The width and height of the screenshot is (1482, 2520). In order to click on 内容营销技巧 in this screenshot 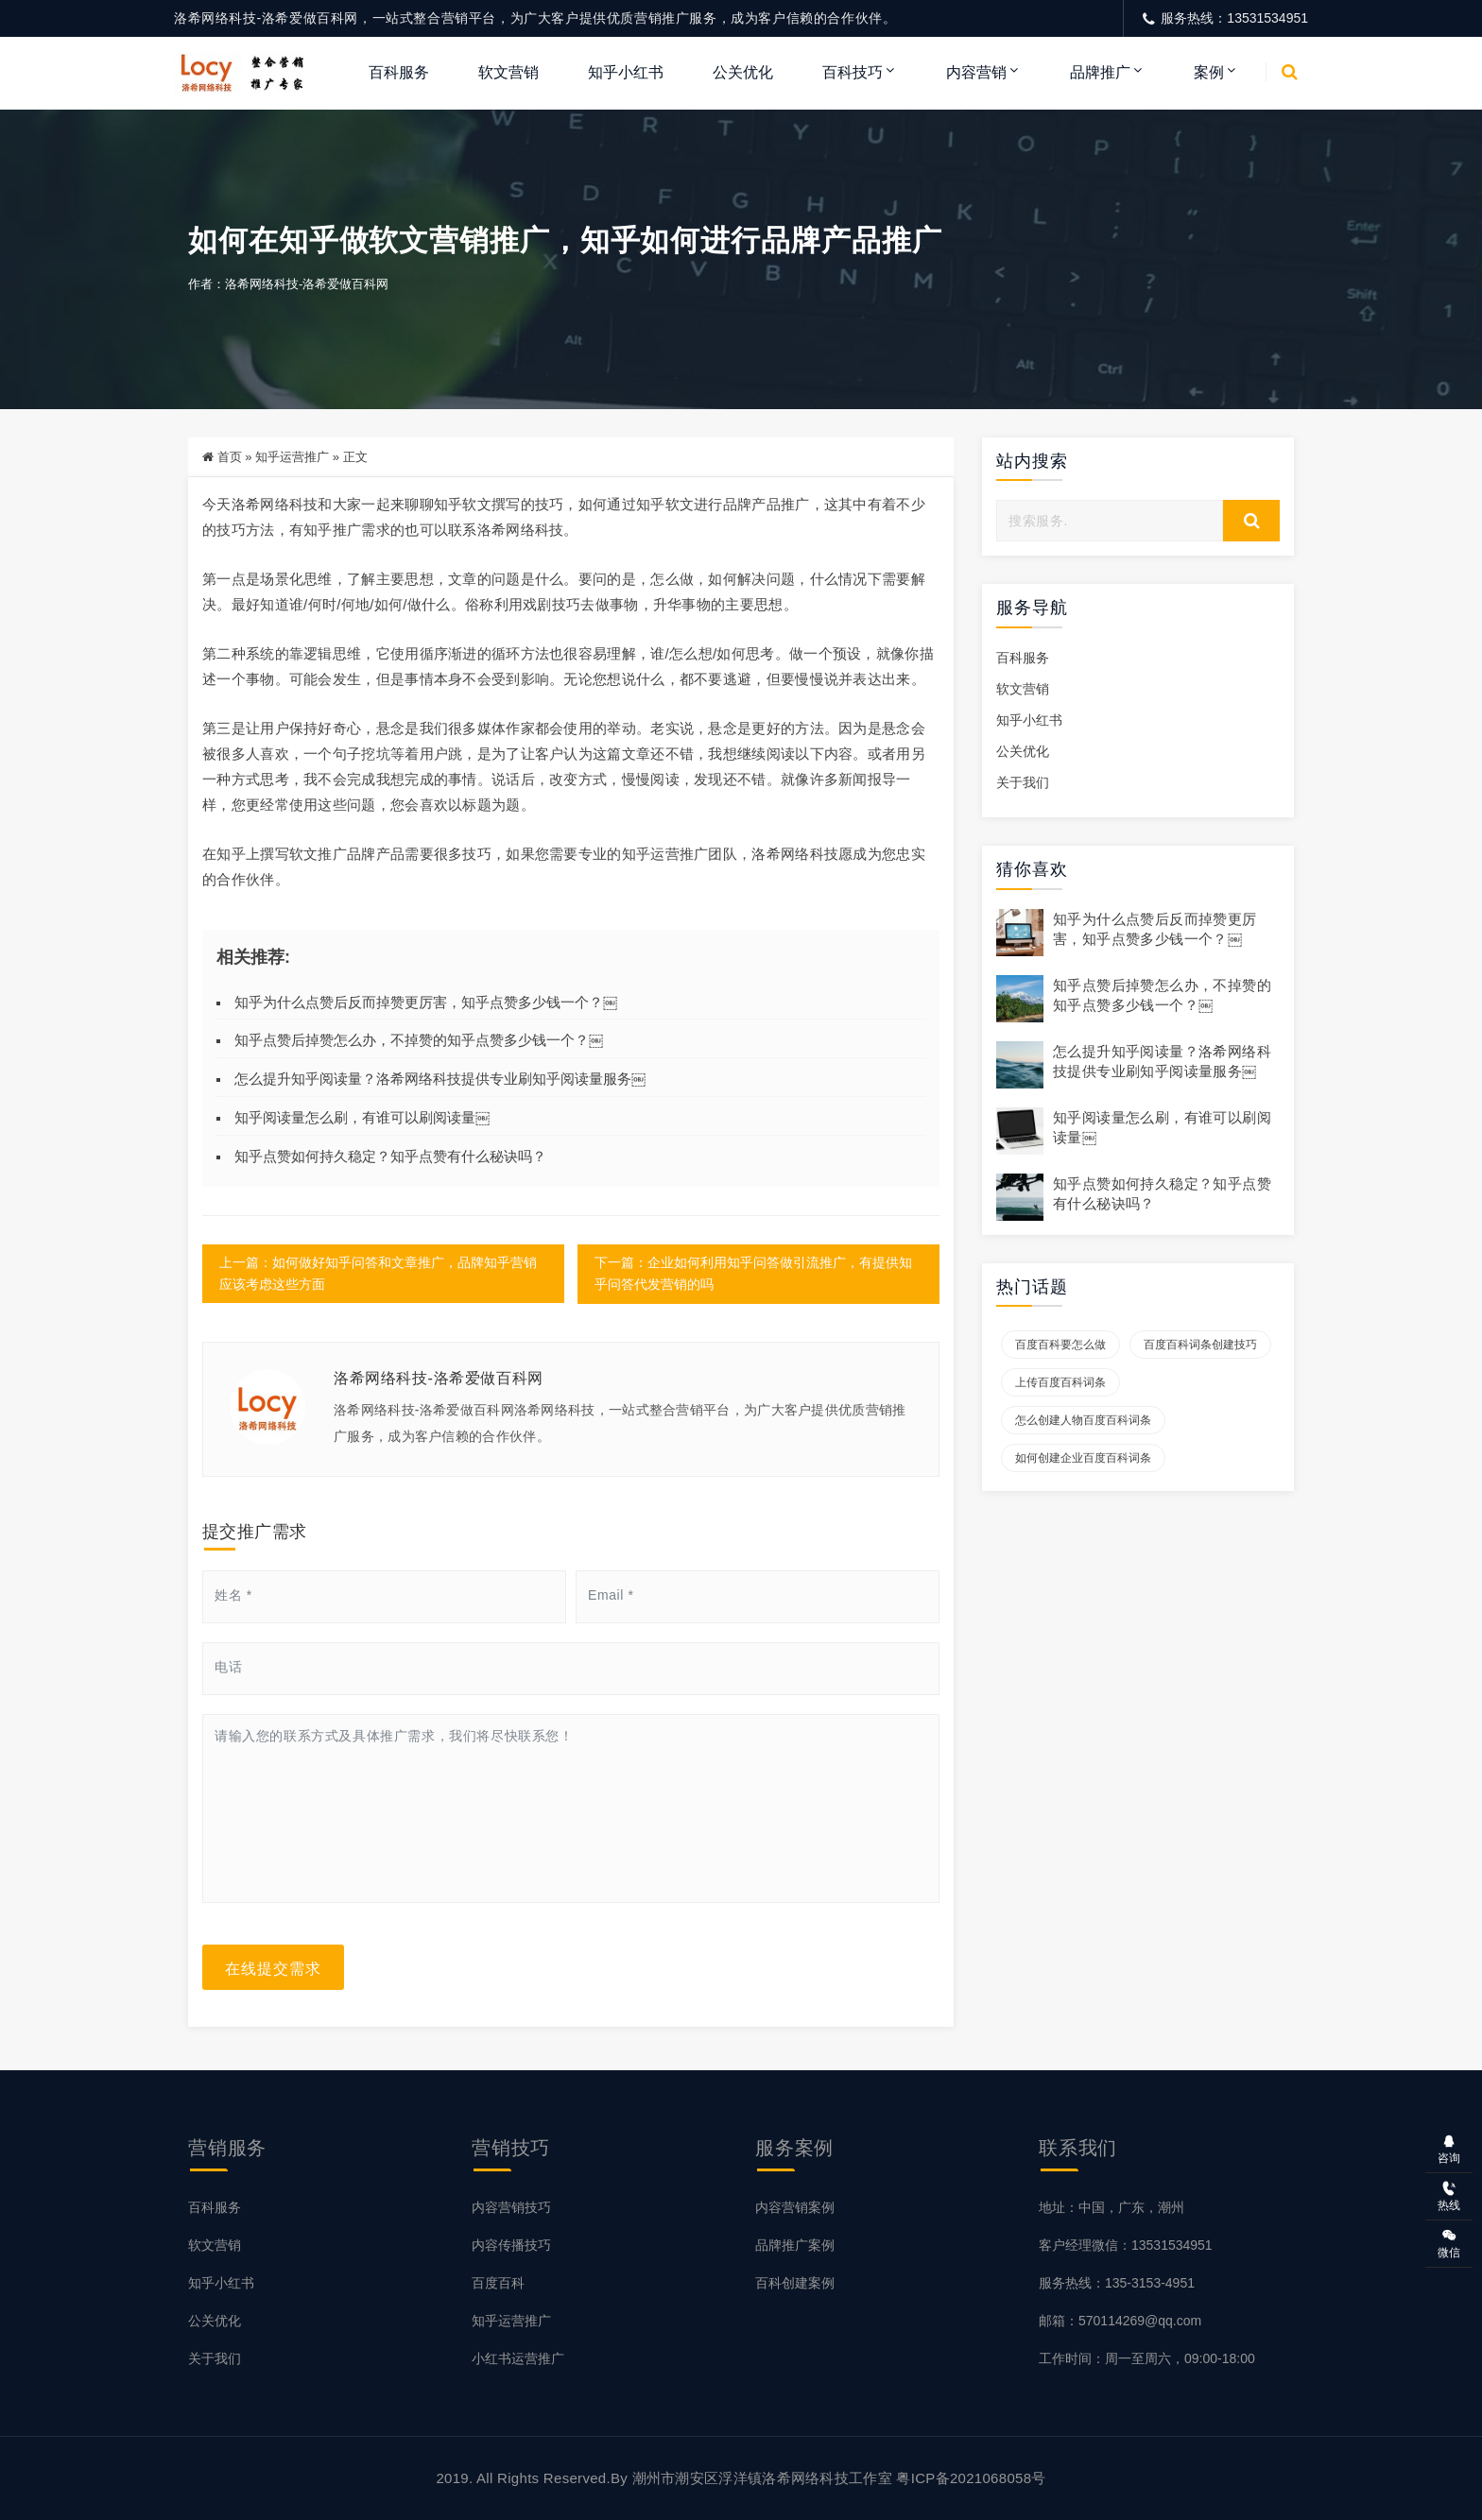, I will do `click(511, 2207)`.